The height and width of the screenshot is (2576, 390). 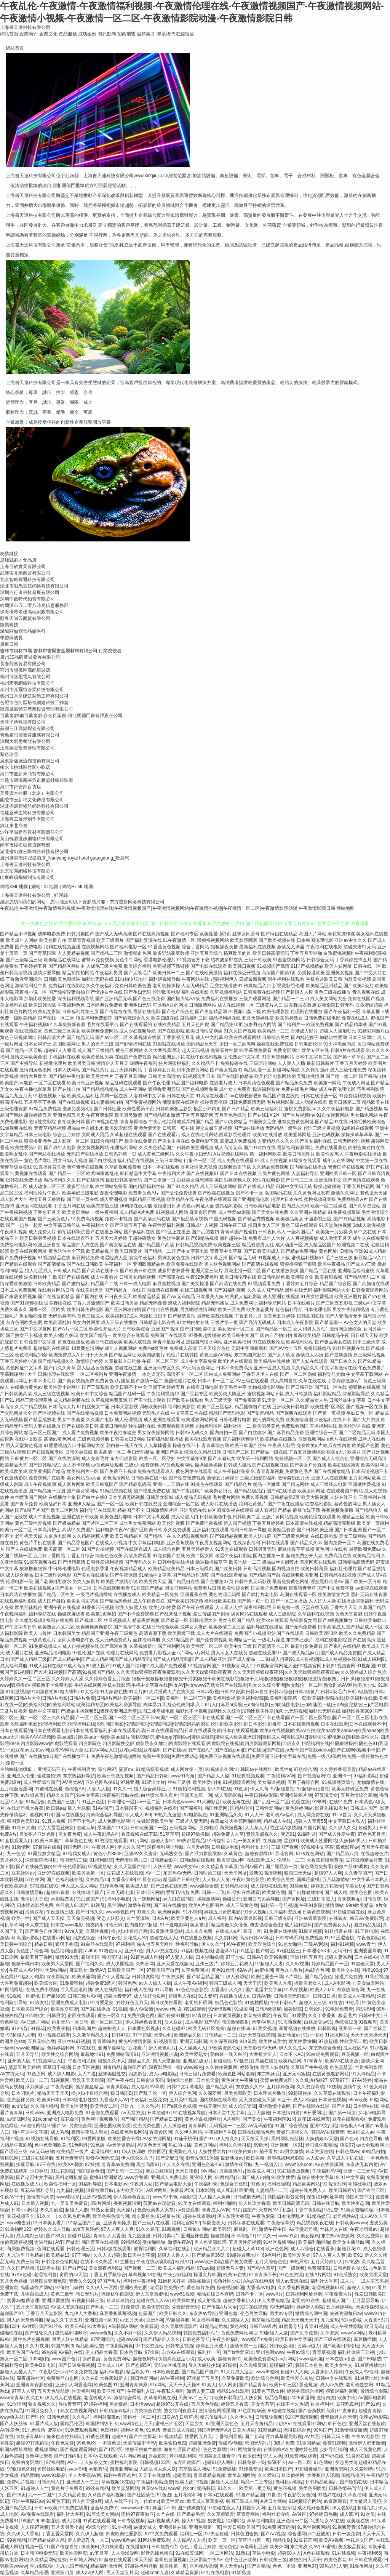 What do you see at coordinates (285, 1633) in the screenshot?
I see `欧洲国产在线观看` at bounding box center [285, 1633].